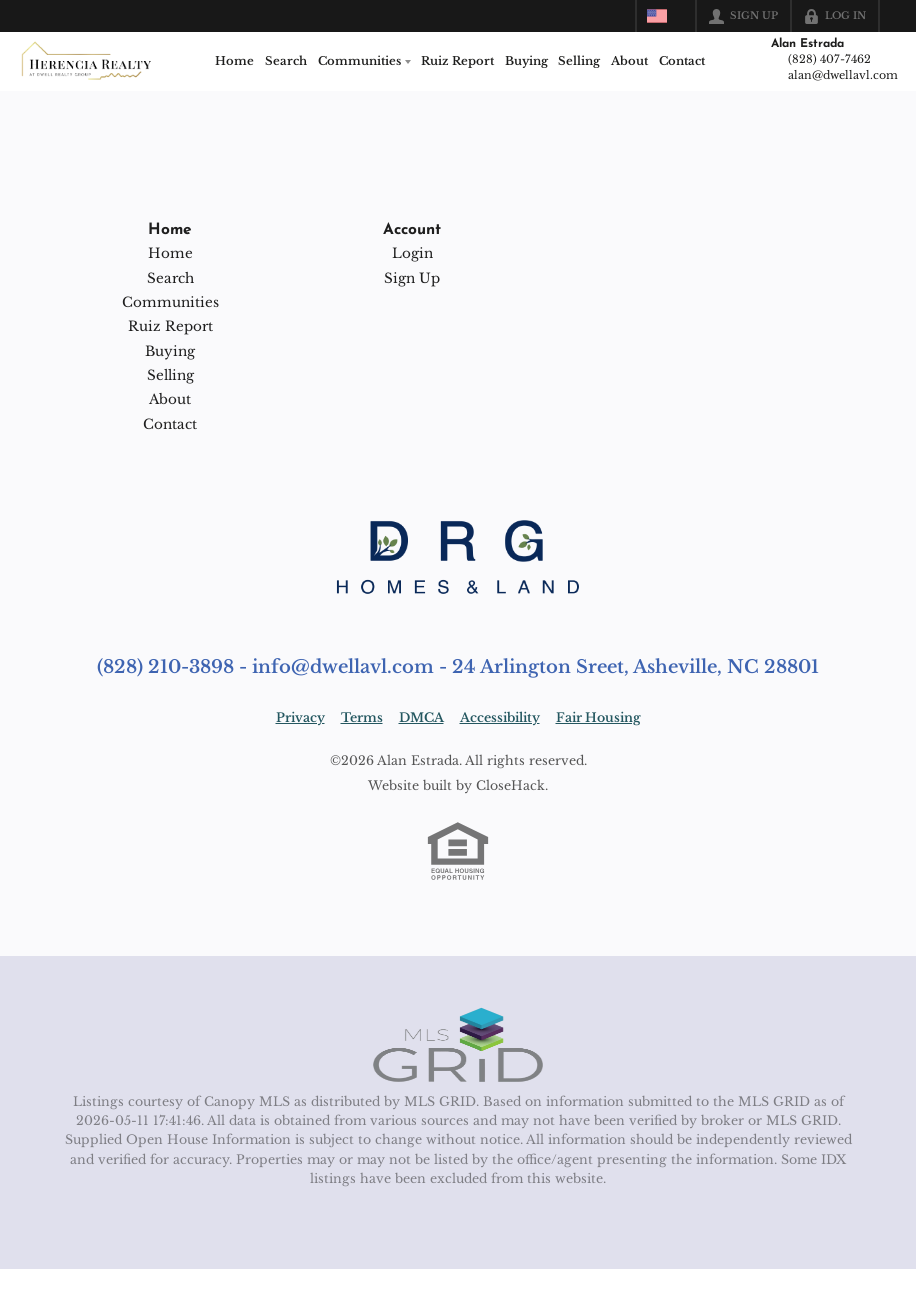  I want to click on Privacy, so click(300, 750).